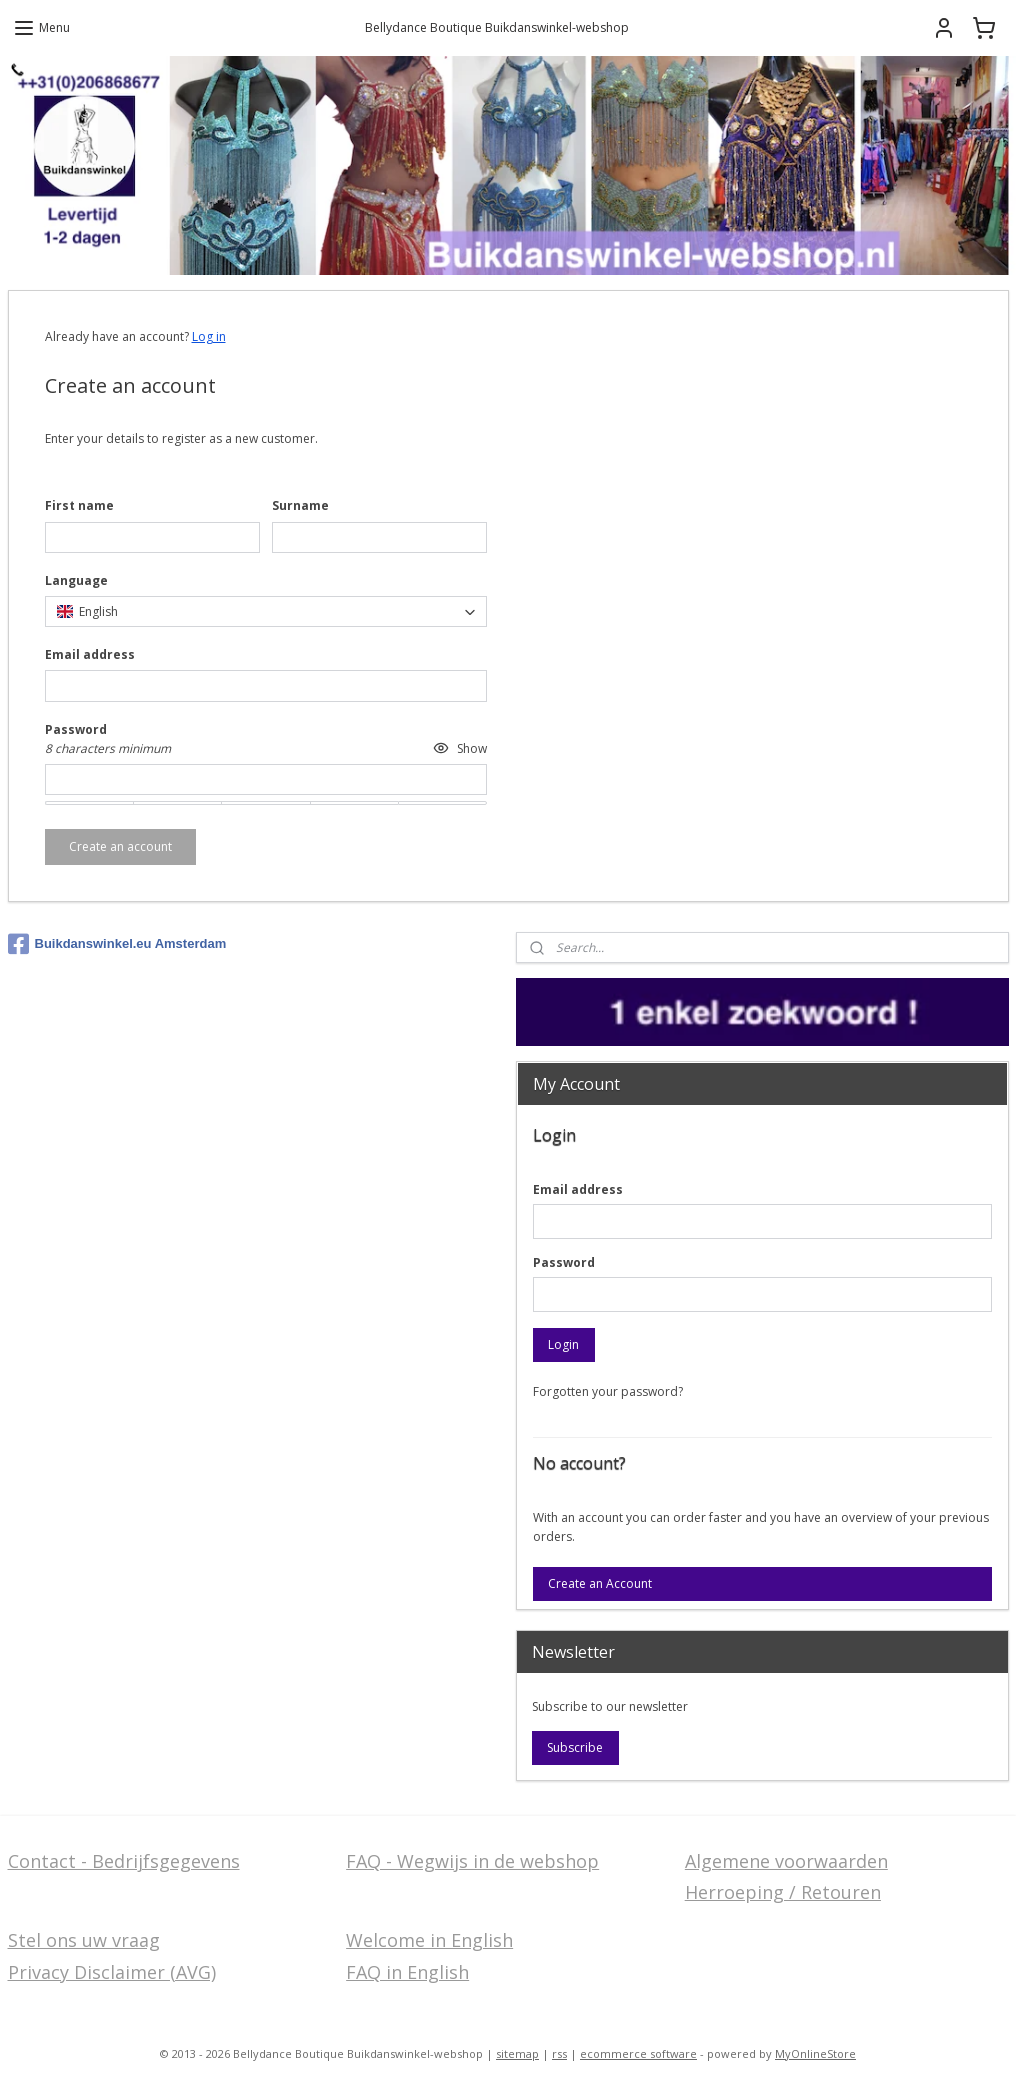 The height and width of the screenshot is (2090, 1016). I want to click on Log in, so click(209, 336).